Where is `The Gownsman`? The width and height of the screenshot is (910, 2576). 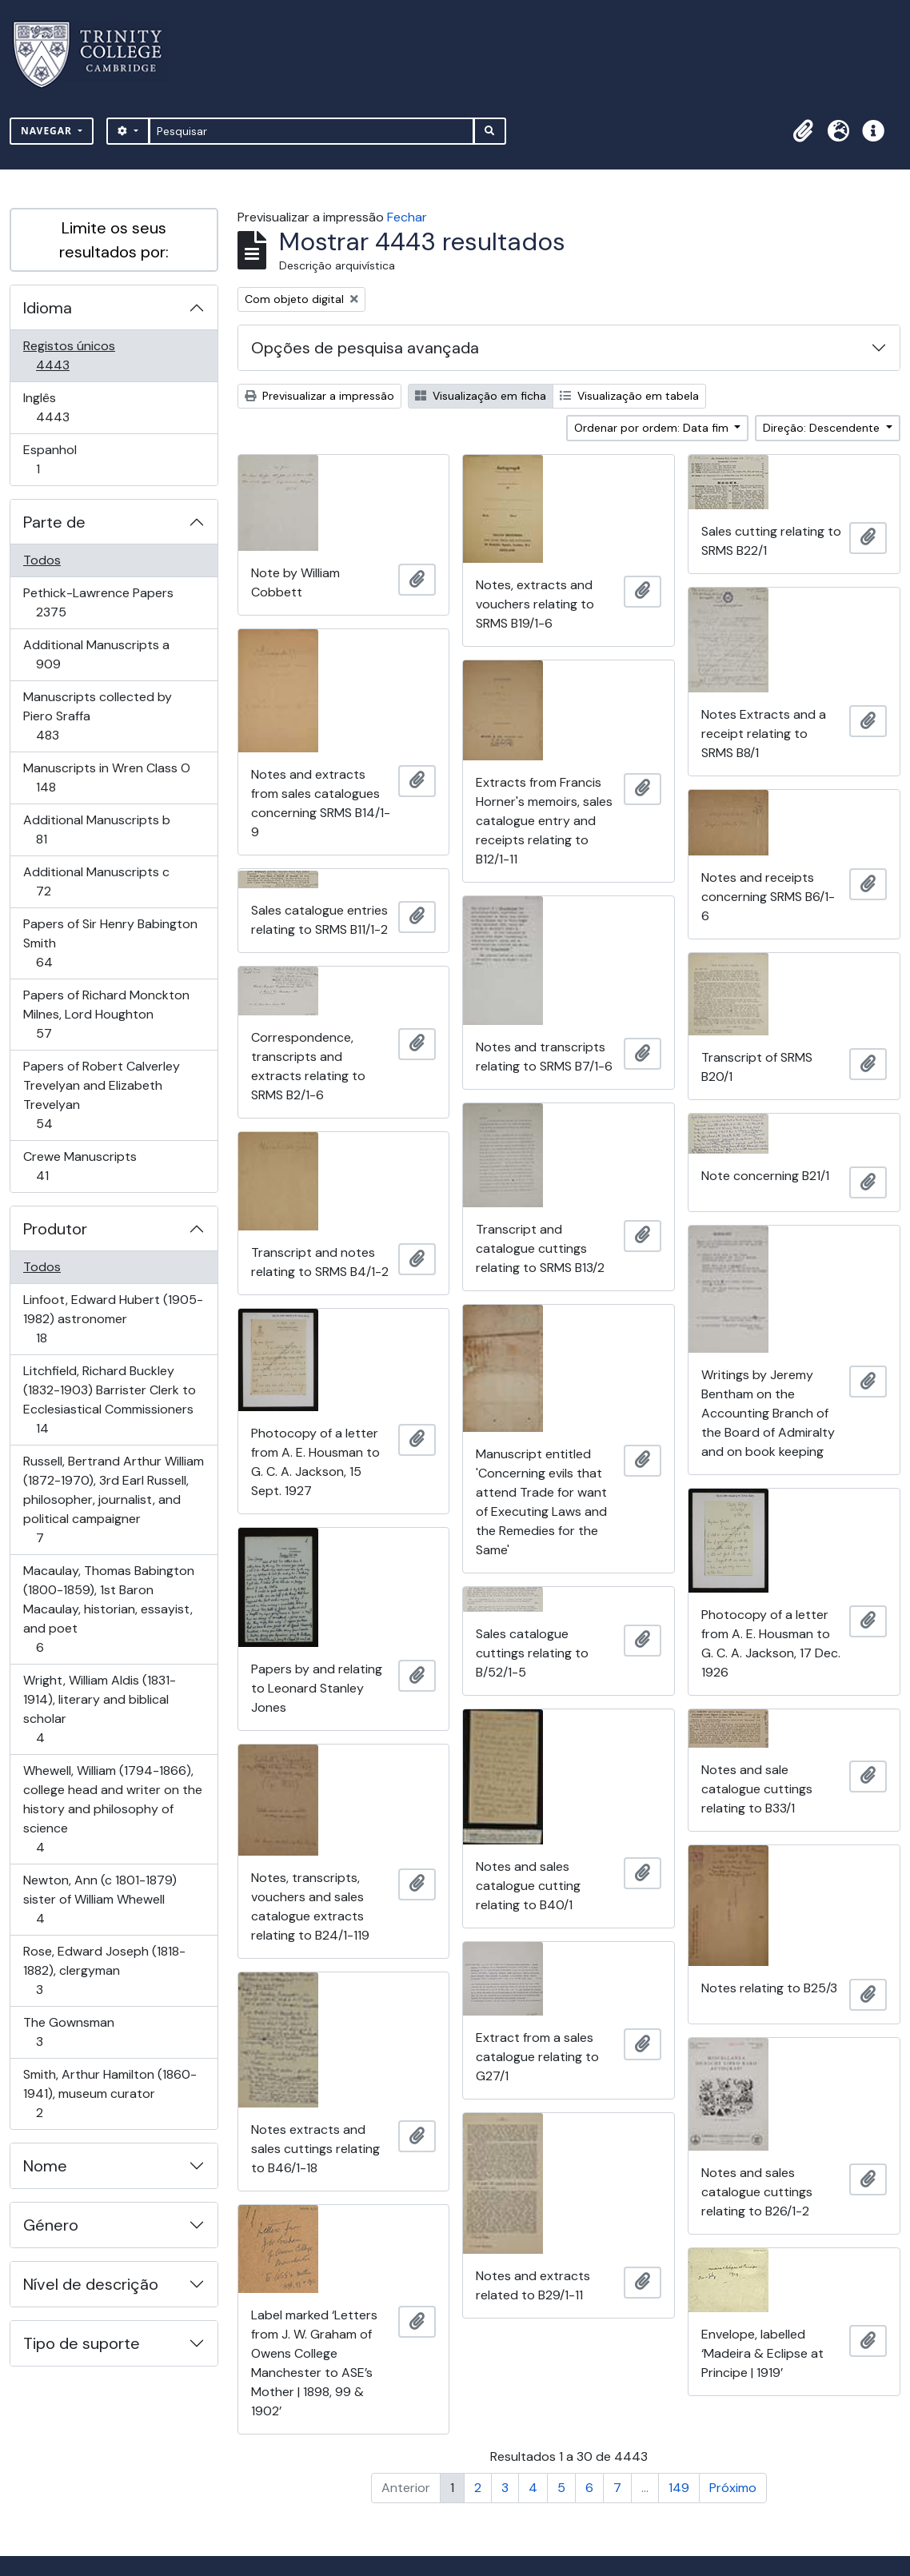
The Gownsman is located at coordinates (68, 2032).